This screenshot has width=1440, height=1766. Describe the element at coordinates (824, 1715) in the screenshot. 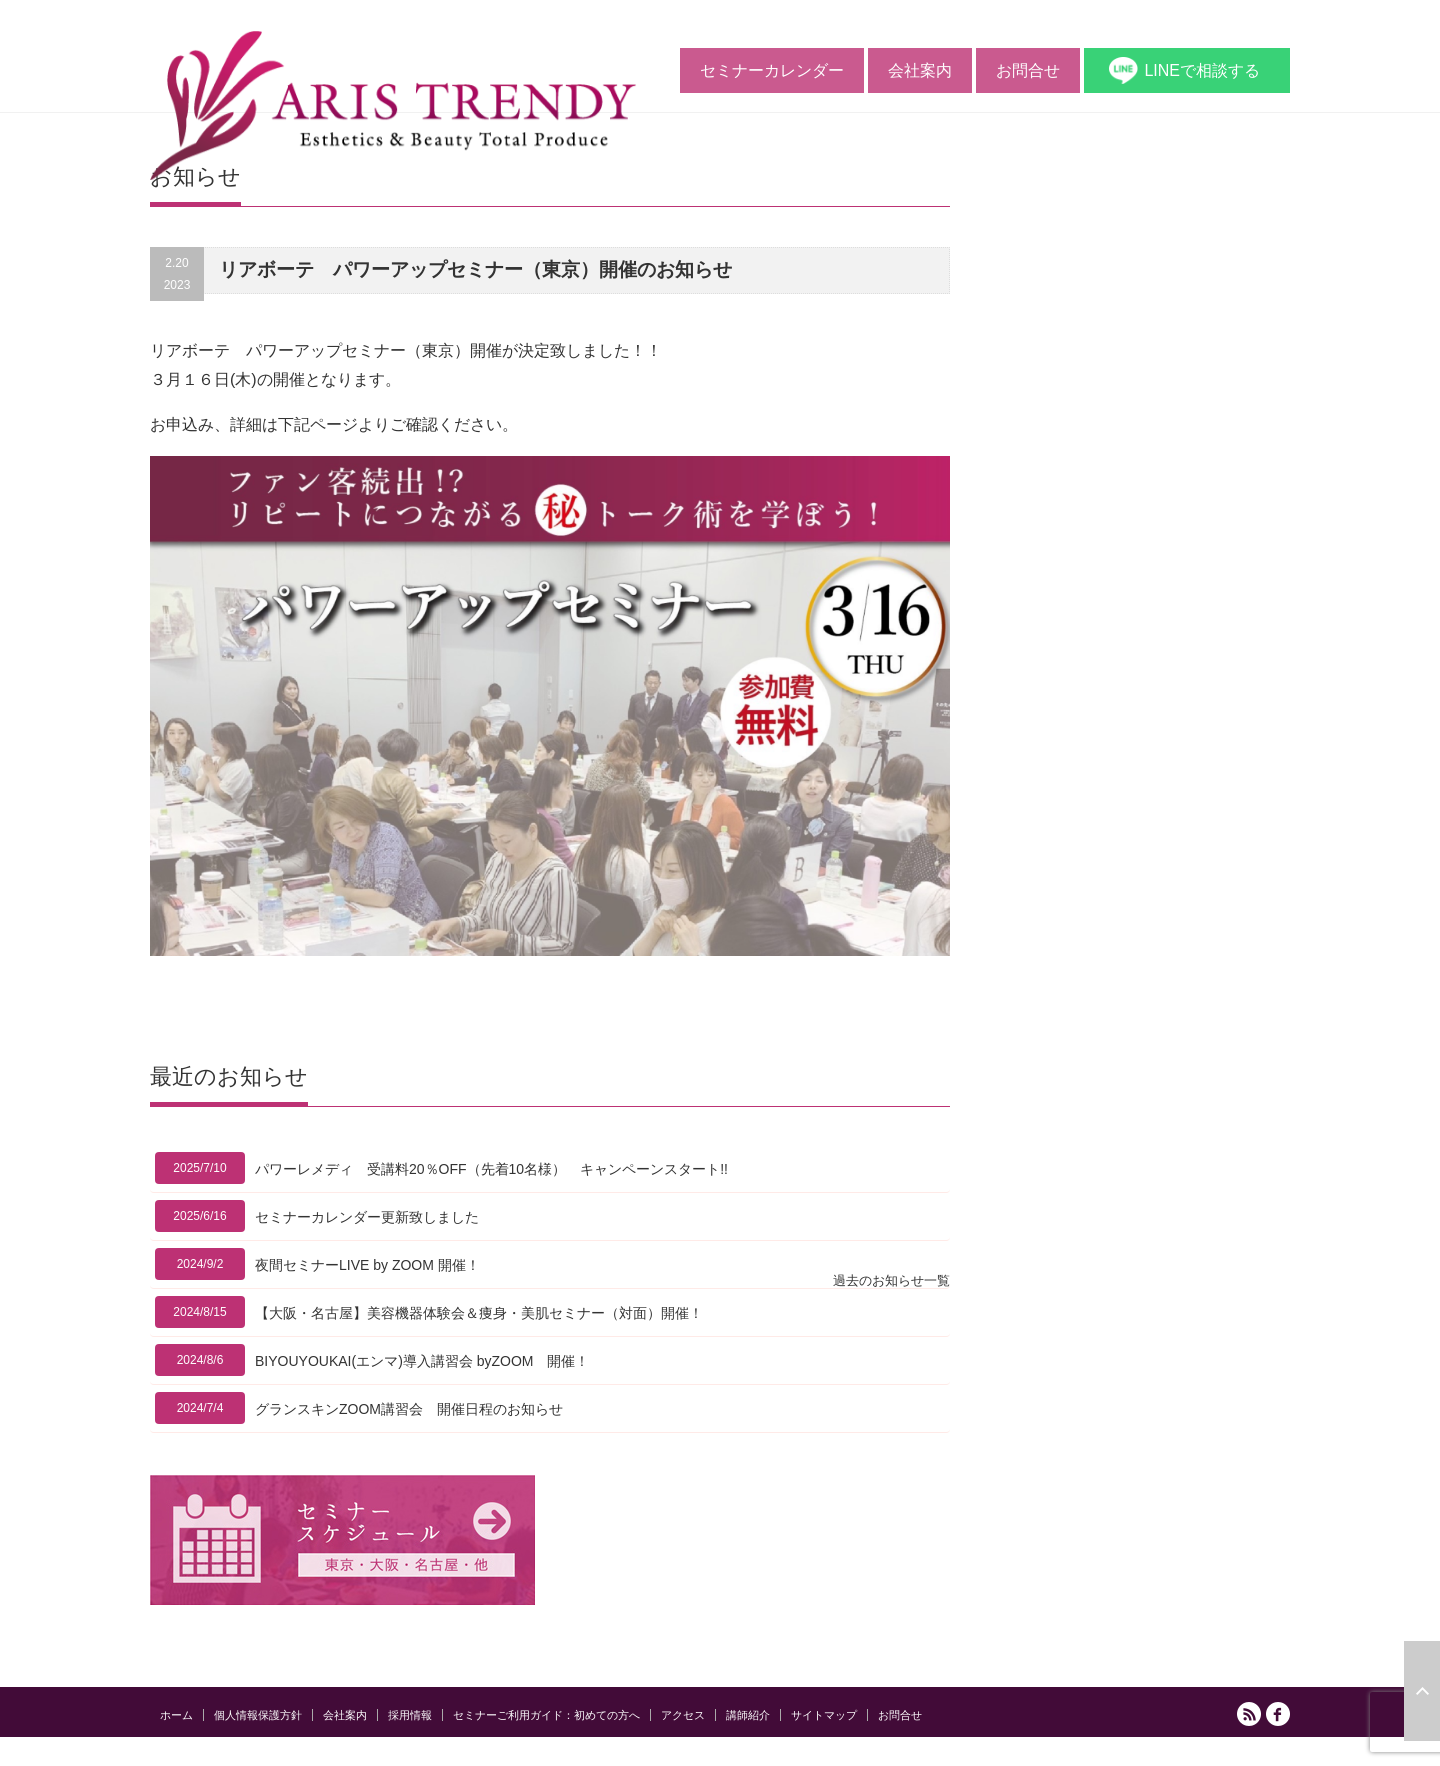

I see `サイトマップ` at that location.